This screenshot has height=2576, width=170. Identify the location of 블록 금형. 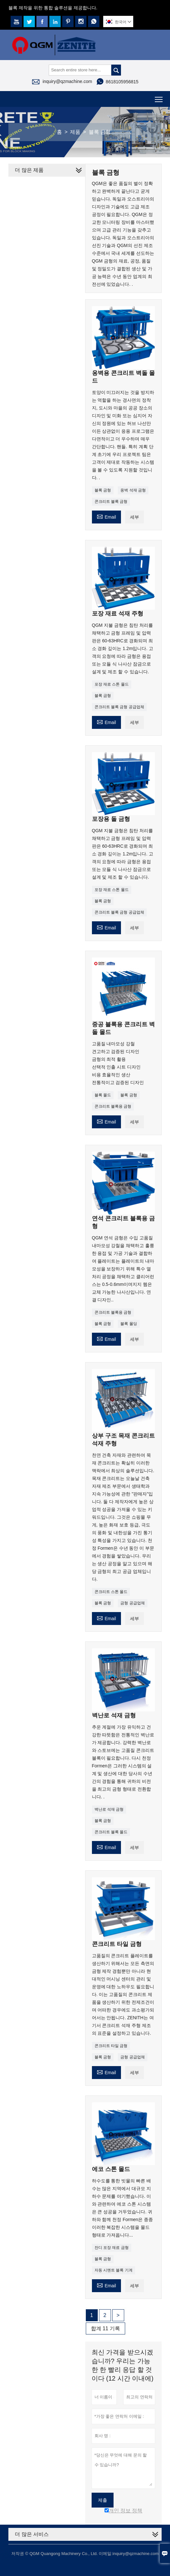
(103, 490).